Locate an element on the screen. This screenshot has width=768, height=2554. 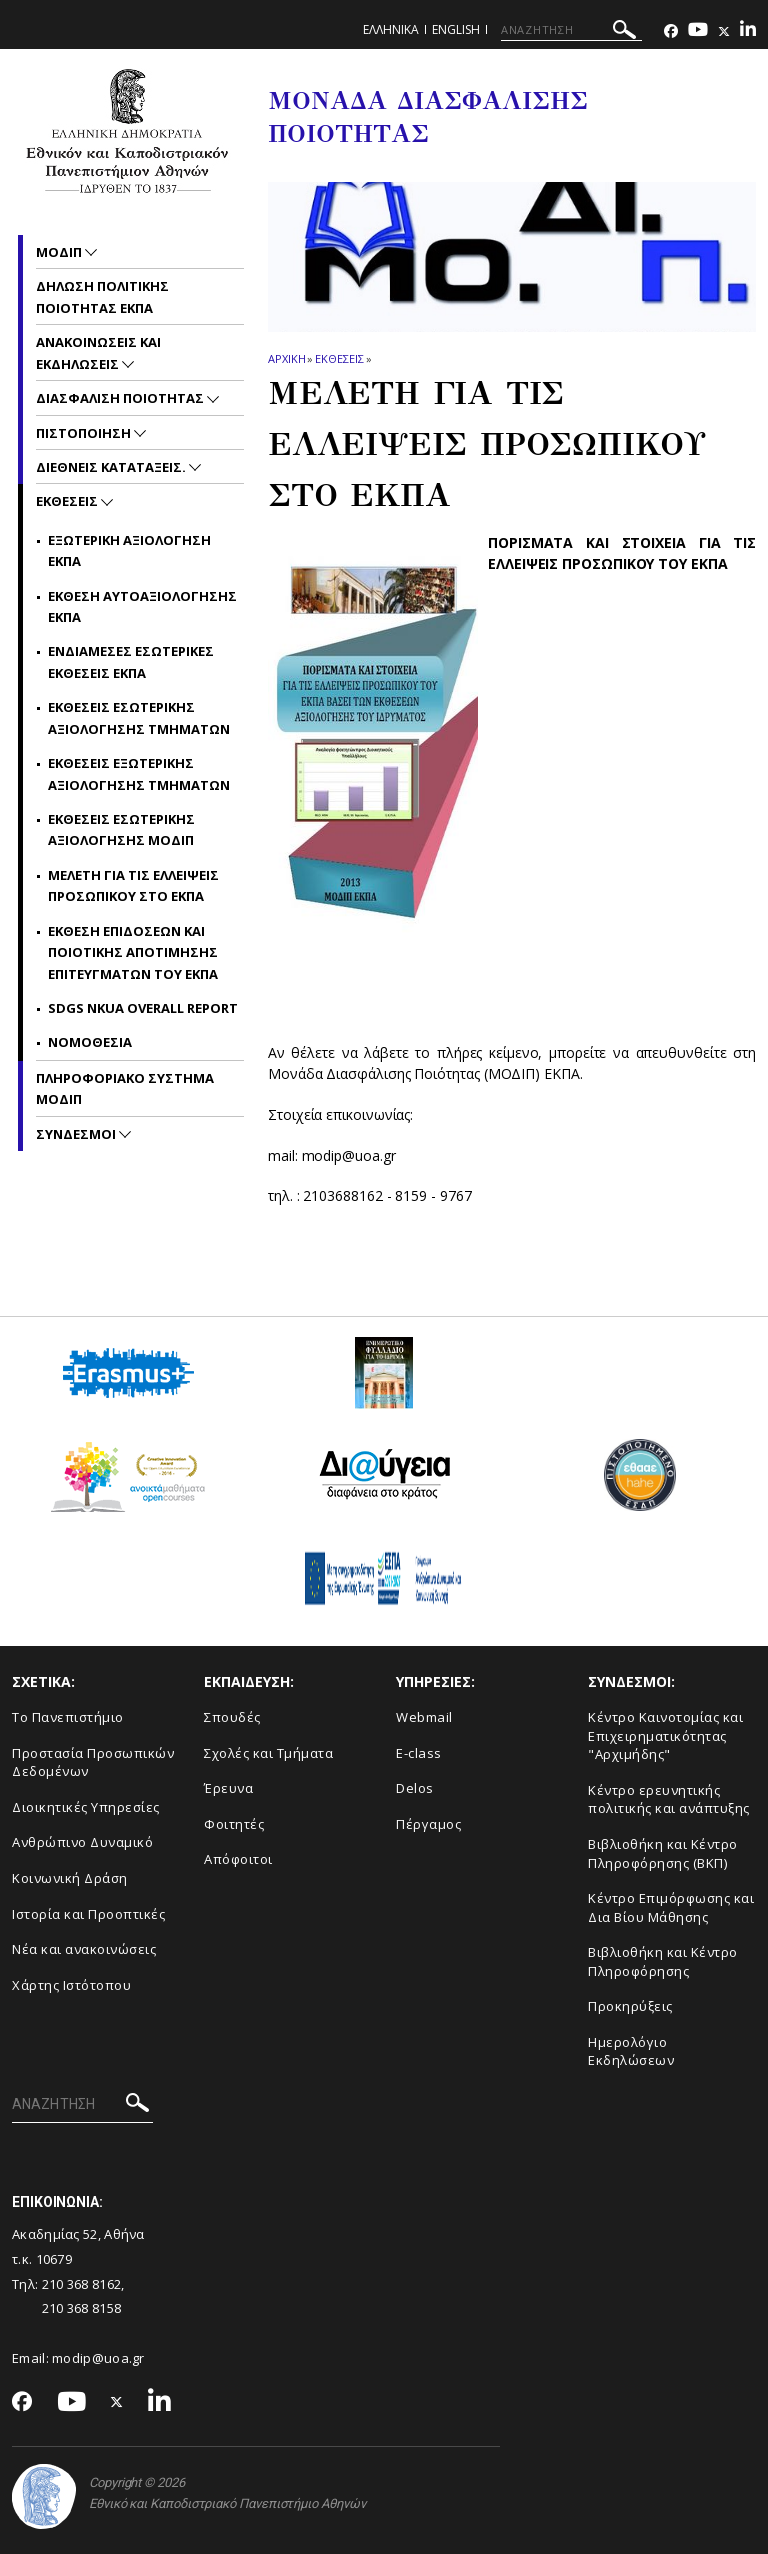
Εκθεση επιδοσεων και ποιοτικης Αποτιμησης Επιτευγματων του ΕΚΠΑ is located at coordinates (133, 952).